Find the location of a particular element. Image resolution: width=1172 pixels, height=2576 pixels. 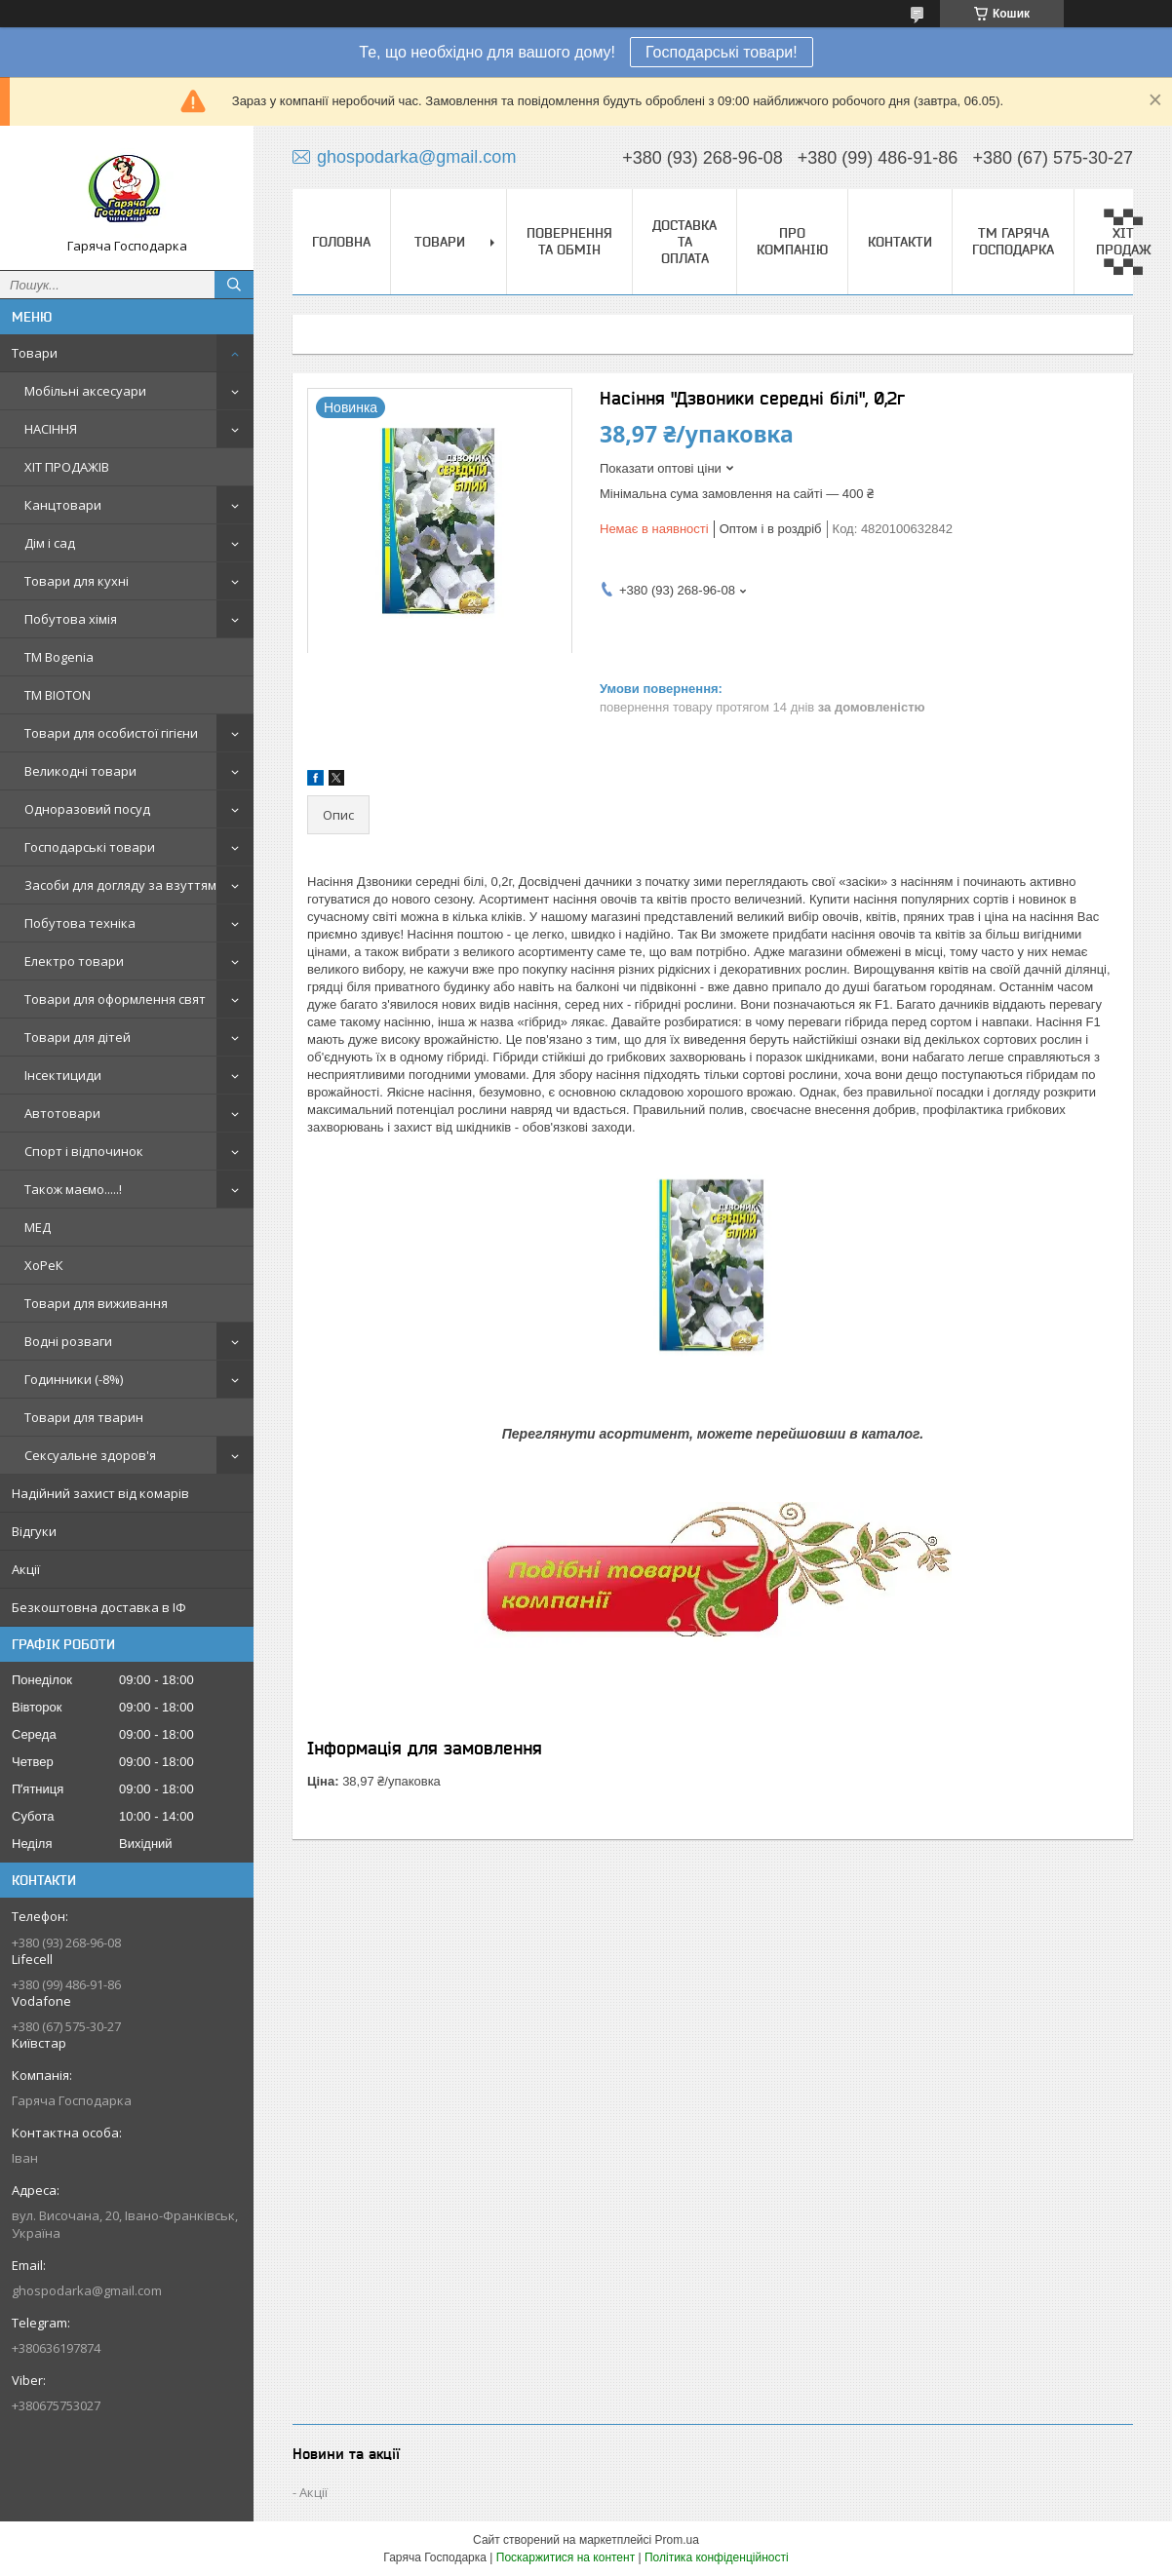

Товари для оформлення свят is located at coordinates (115, 999).